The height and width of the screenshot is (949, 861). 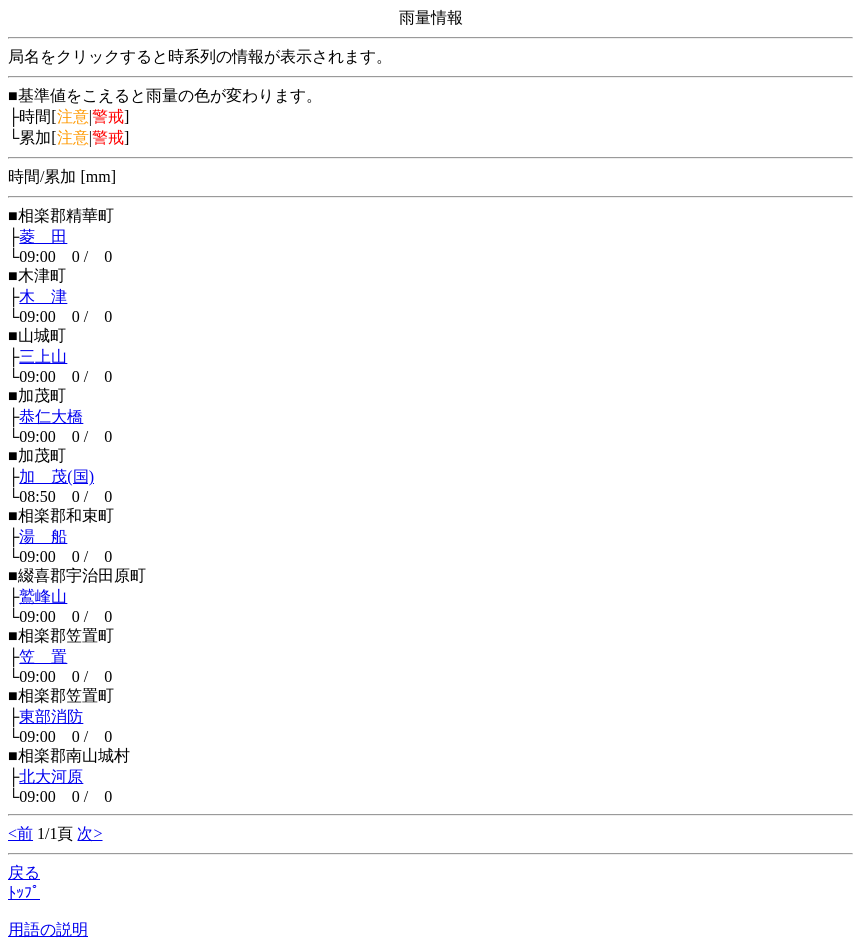 I want to click on 湯 船, so click(x=43, y=536).